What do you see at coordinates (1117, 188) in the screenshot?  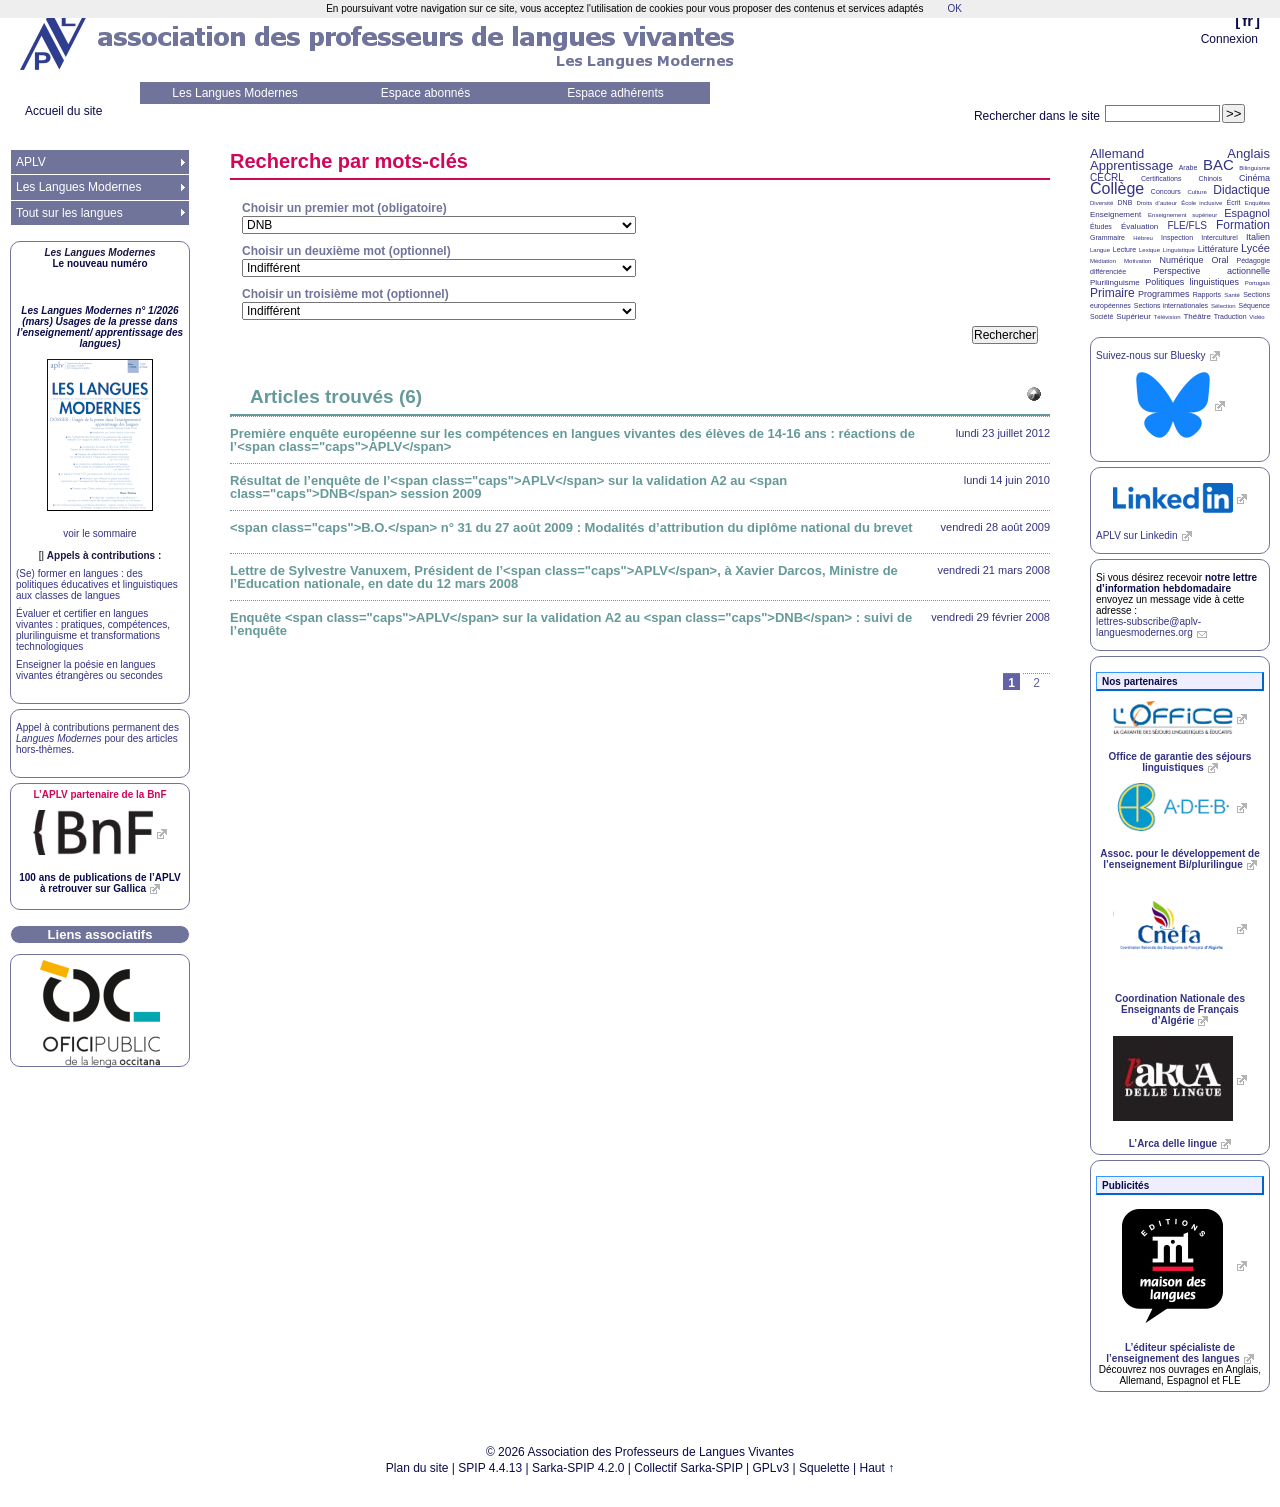 I see `Collège` at bounding box center [1117, 188].